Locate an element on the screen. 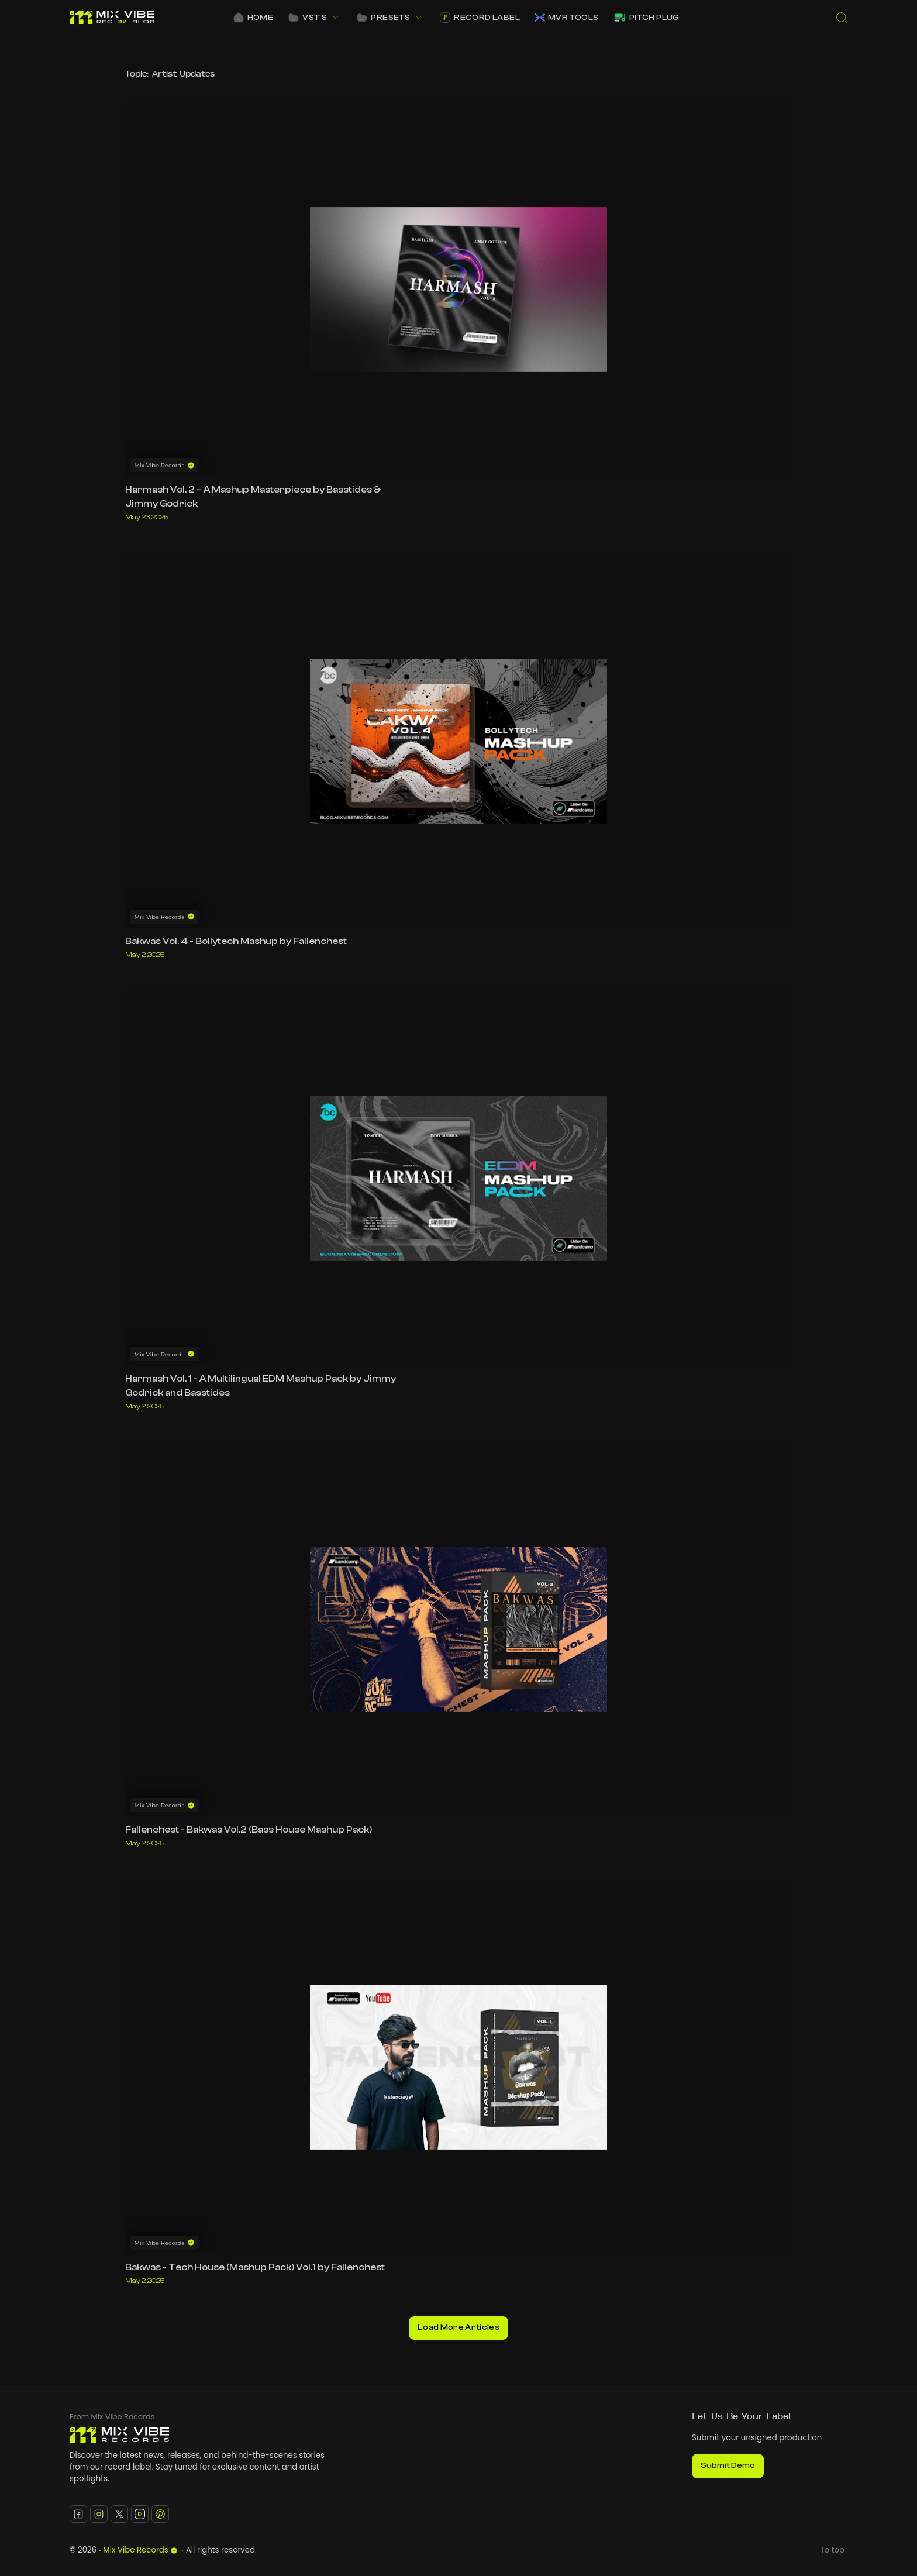 The image size is (917, 2576). [Pinterest] is located at coordinates (160, 2514).